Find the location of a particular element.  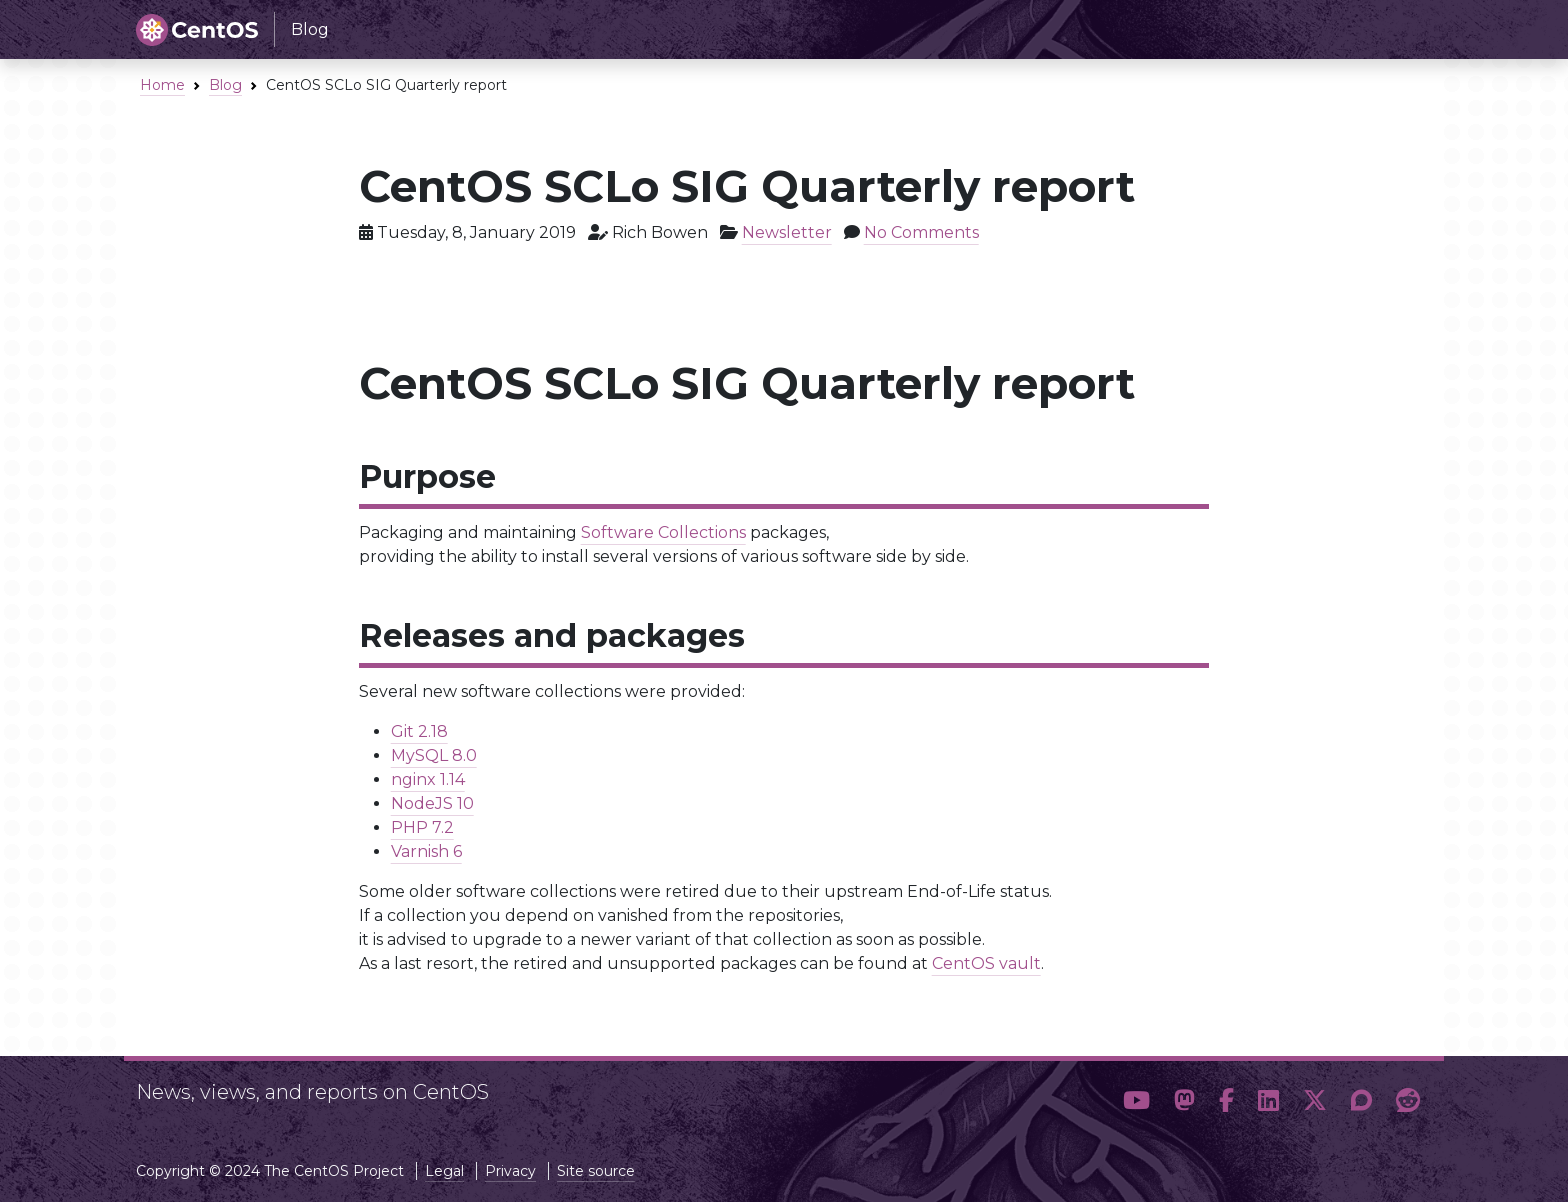

Varnish 6 is located at coordinates (426, 851).